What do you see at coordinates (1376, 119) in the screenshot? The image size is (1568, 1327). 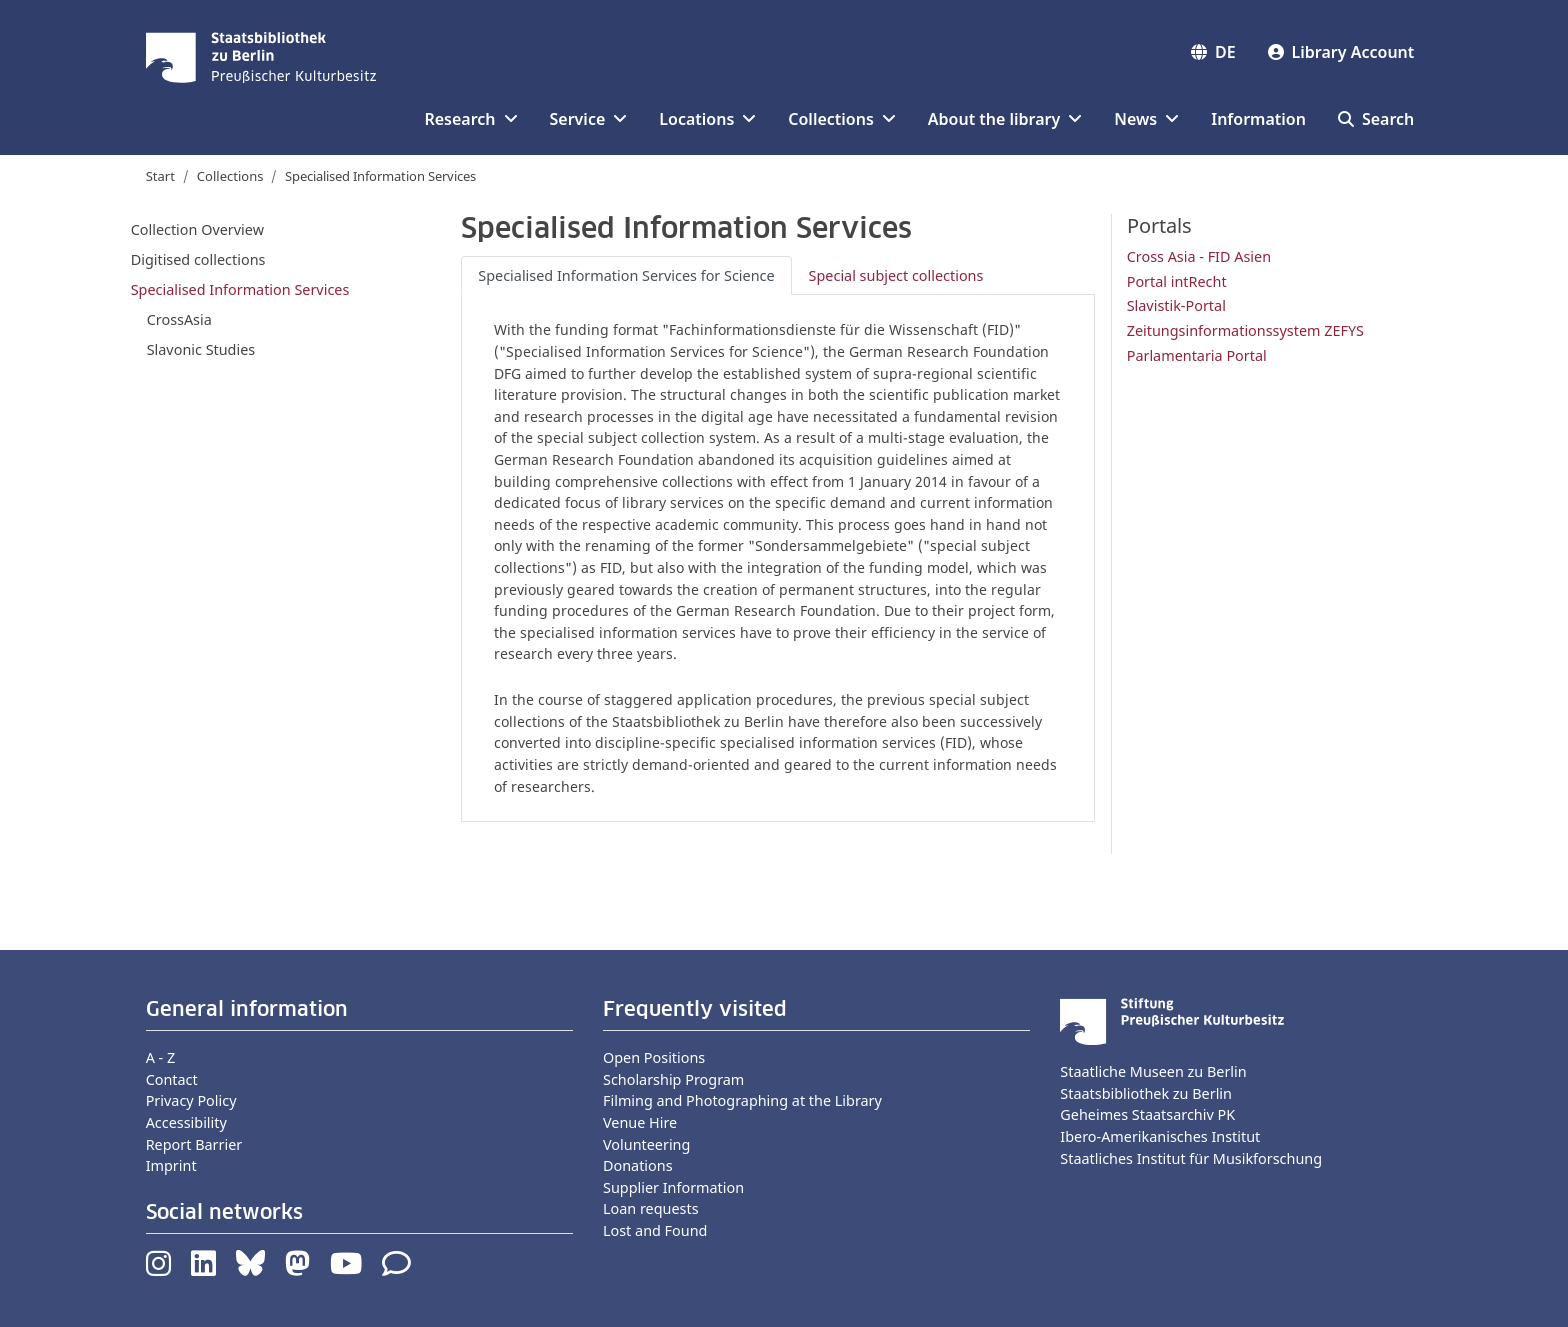 I see `Search` at bounding box center [1376, 119].